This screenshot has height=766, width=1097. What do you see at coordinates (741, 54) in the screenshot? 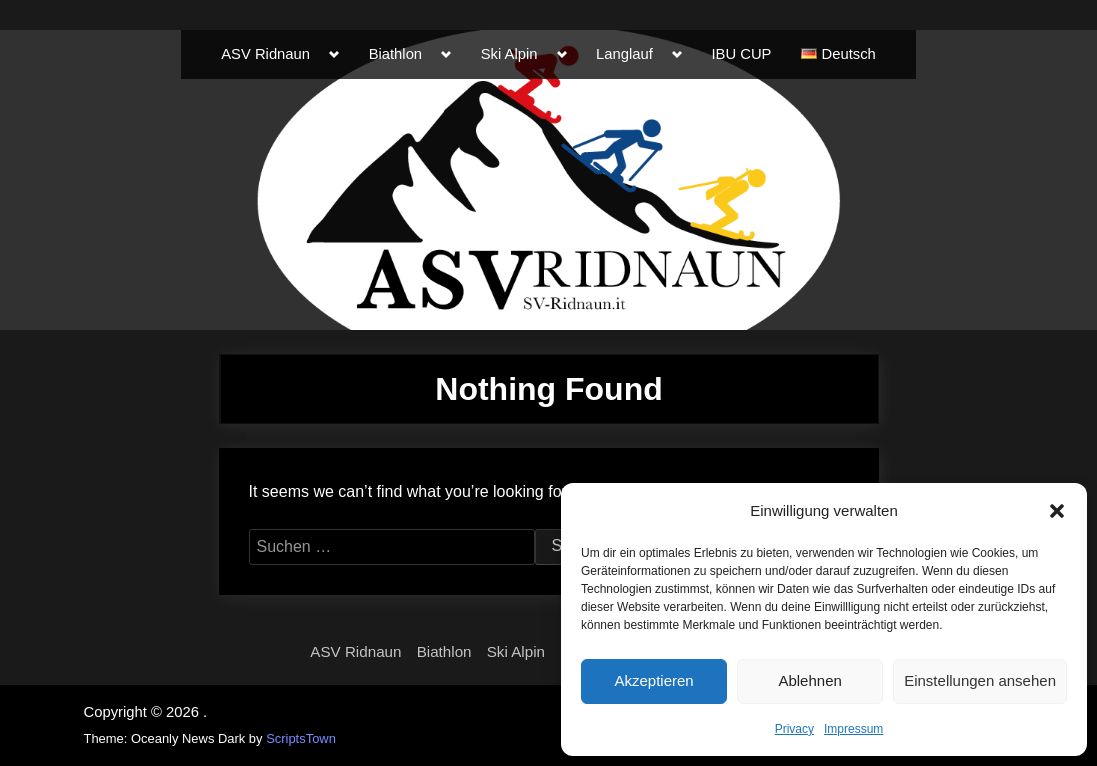
I see `IBU CUP` at bounding box center [741, 54].